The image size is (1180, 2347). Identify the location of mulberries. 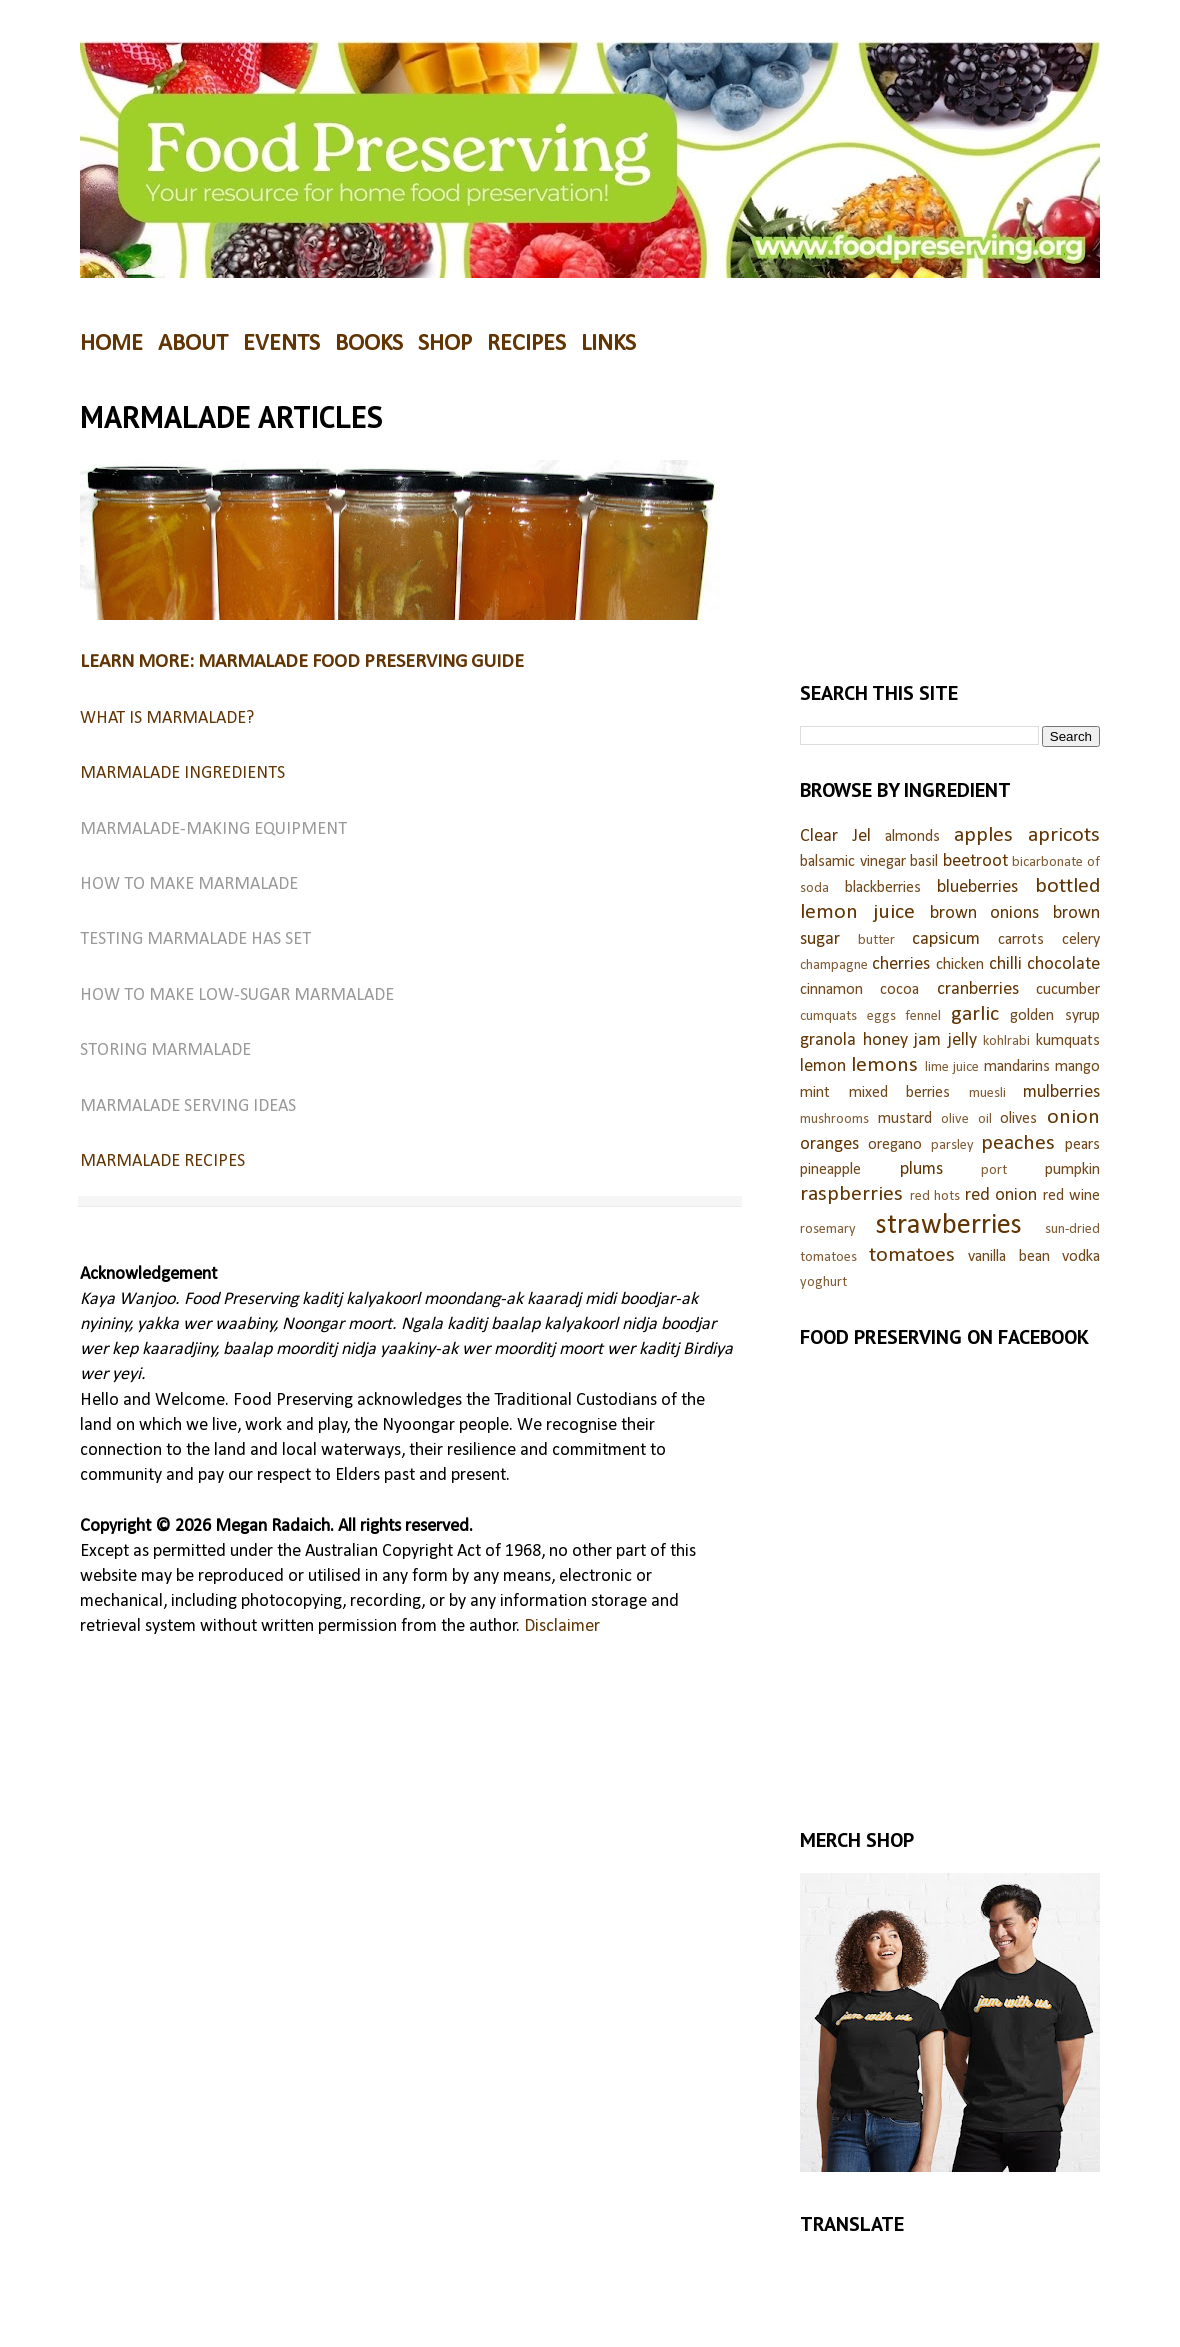
(1061, 1092).